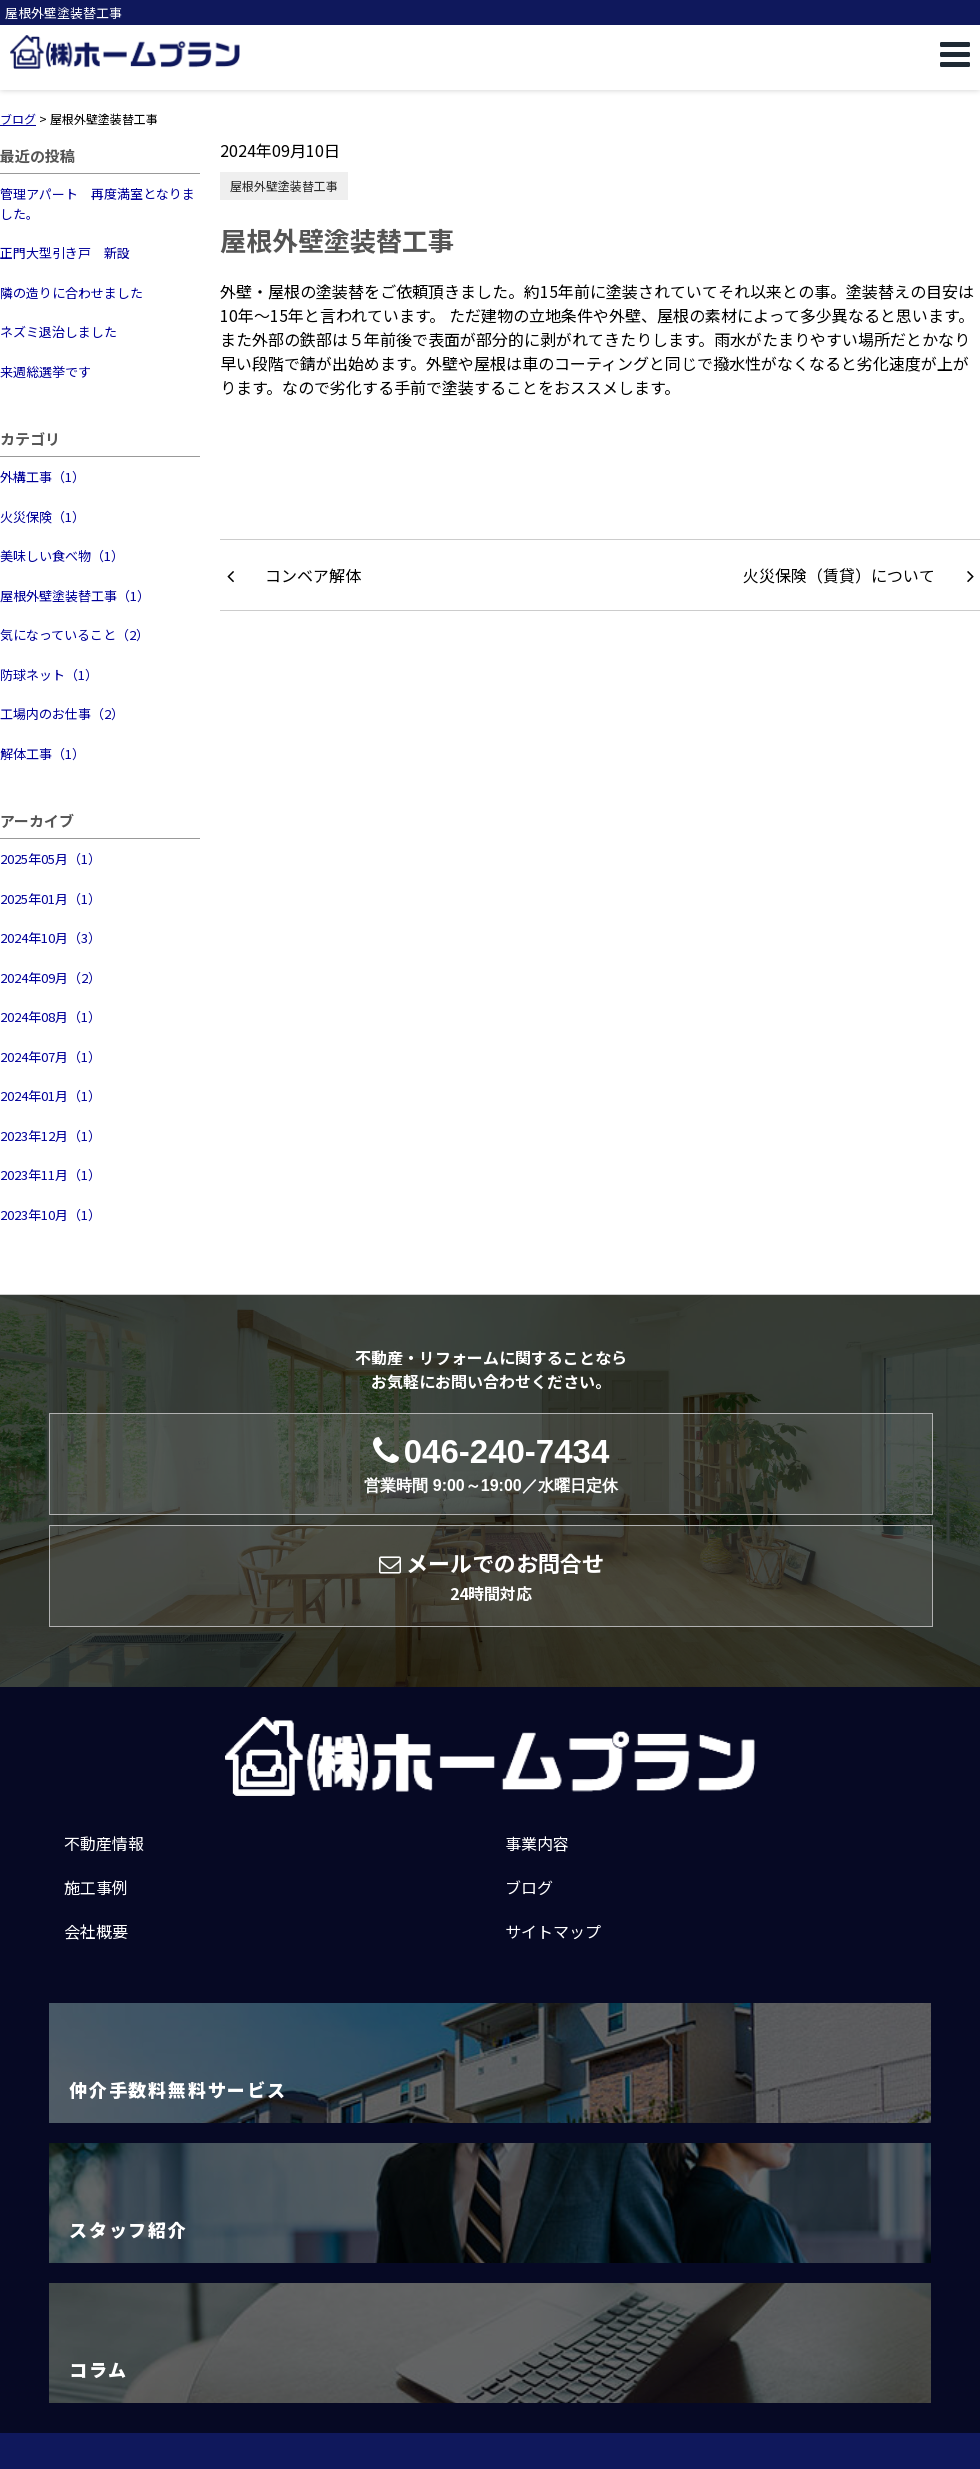  What do you see at coordinates (96, 1887) in the screenshot?
I see `施工事例` at bounding box center [96, 1887].